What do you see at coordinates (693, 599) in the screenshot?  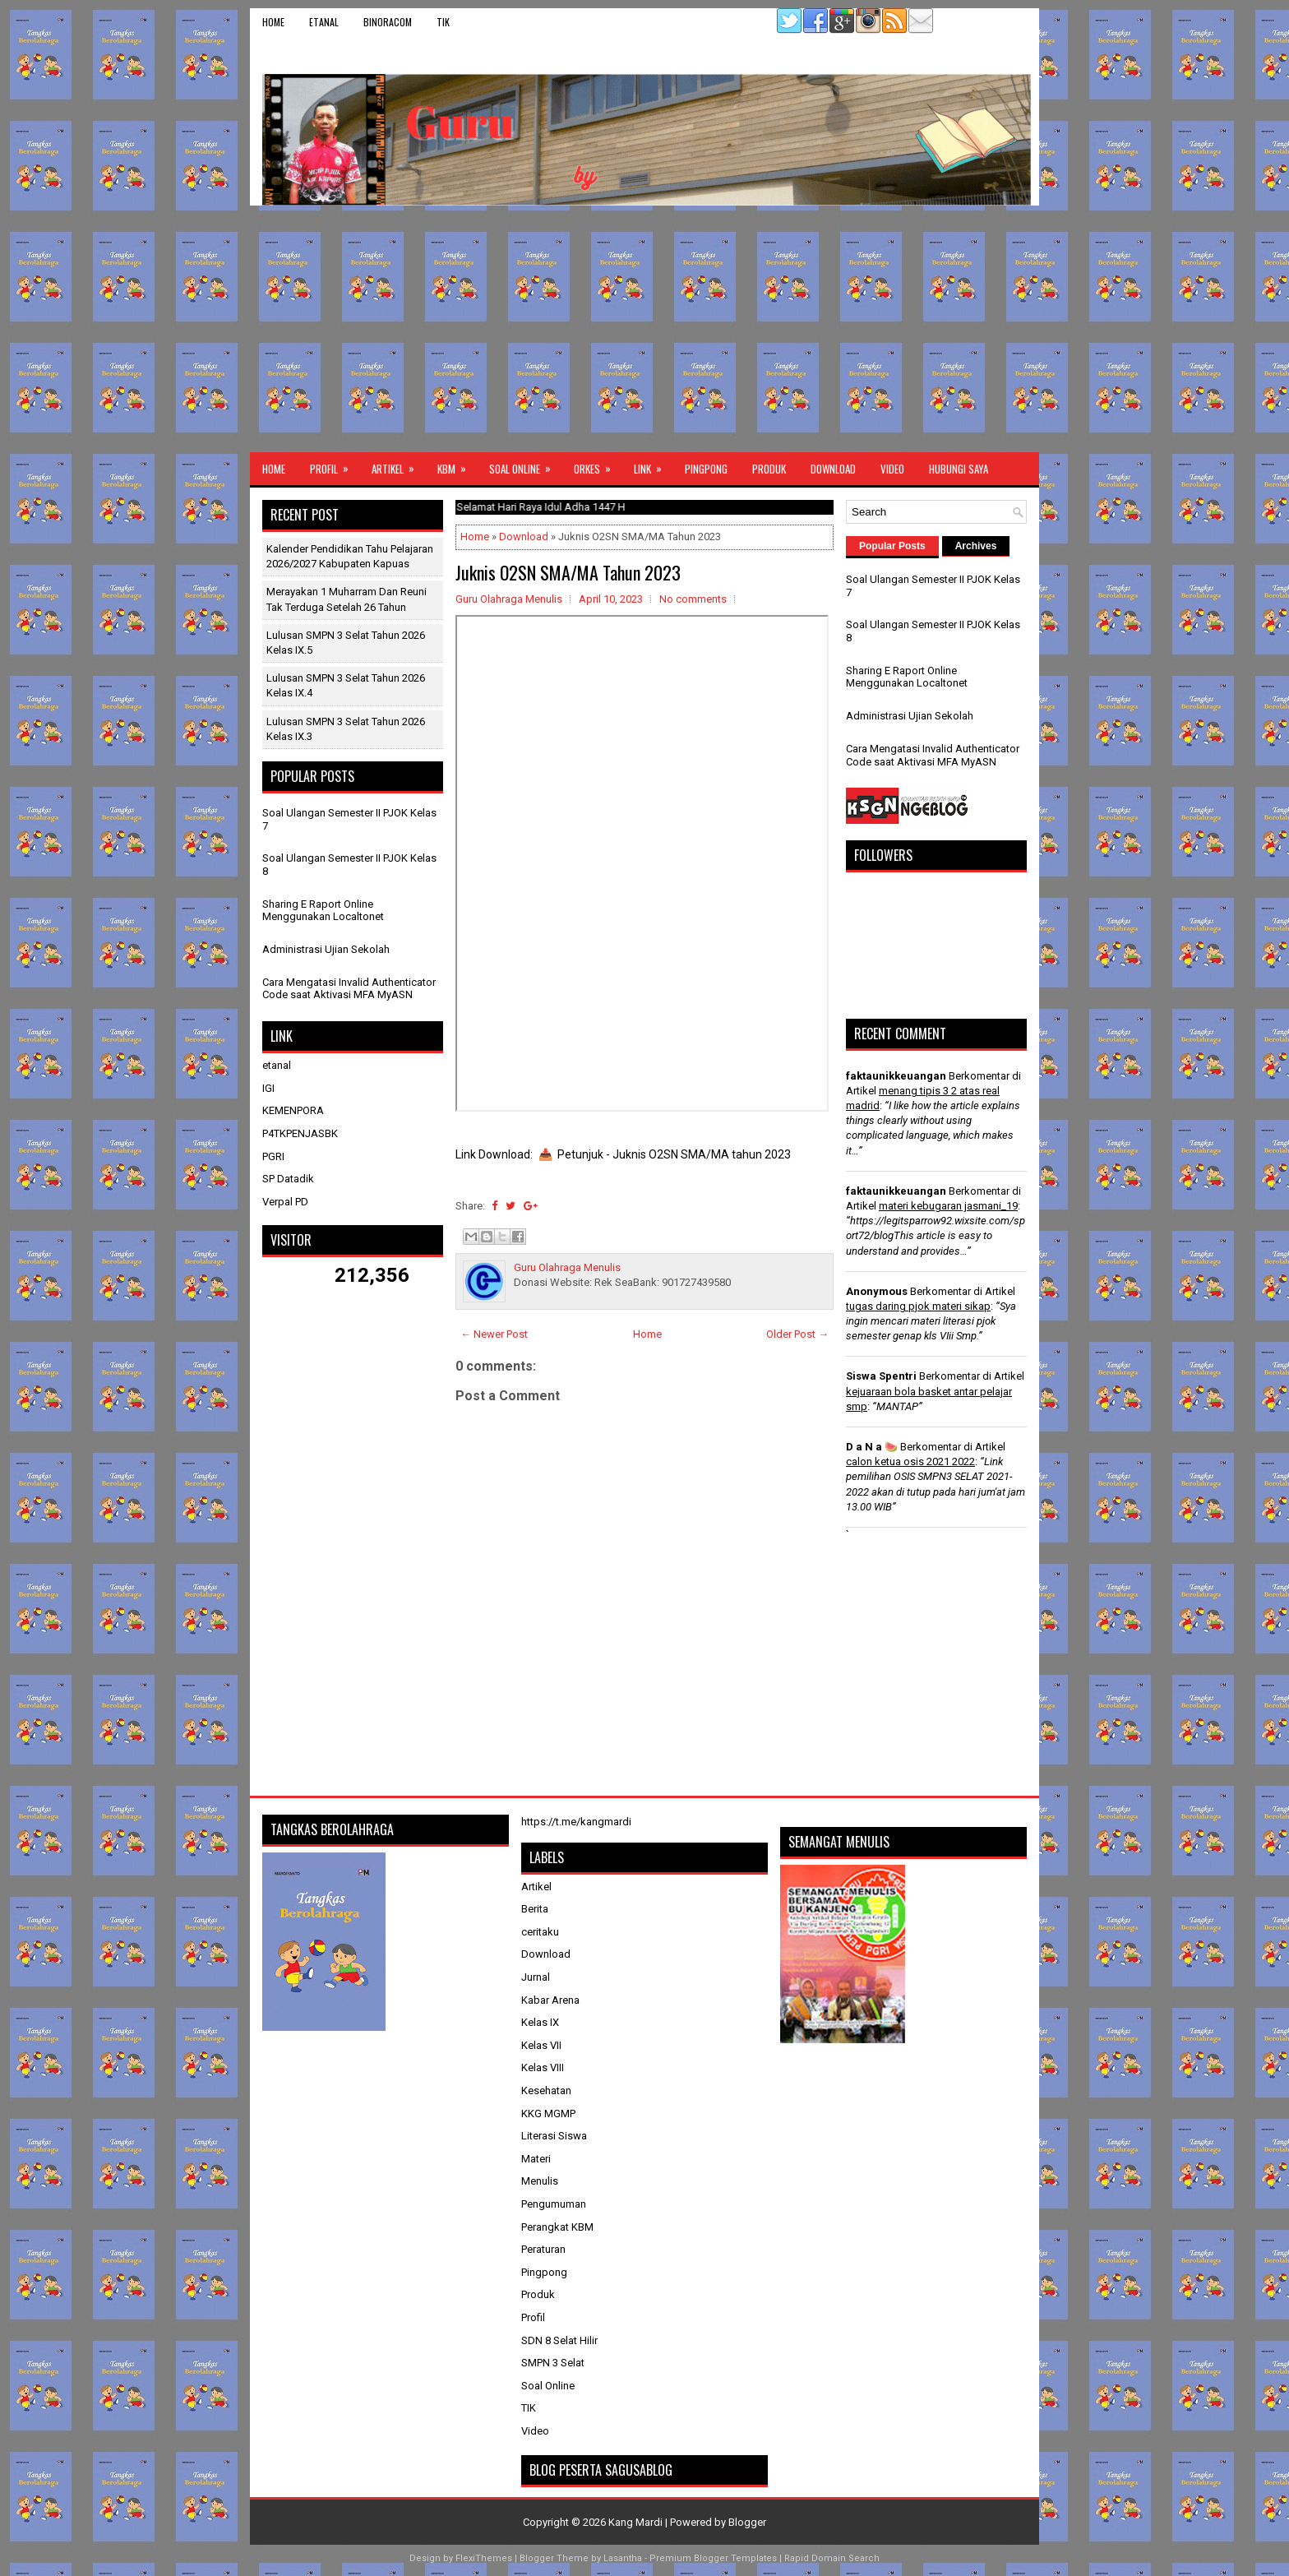 I see `No comments` at bounding box center [693, 599].